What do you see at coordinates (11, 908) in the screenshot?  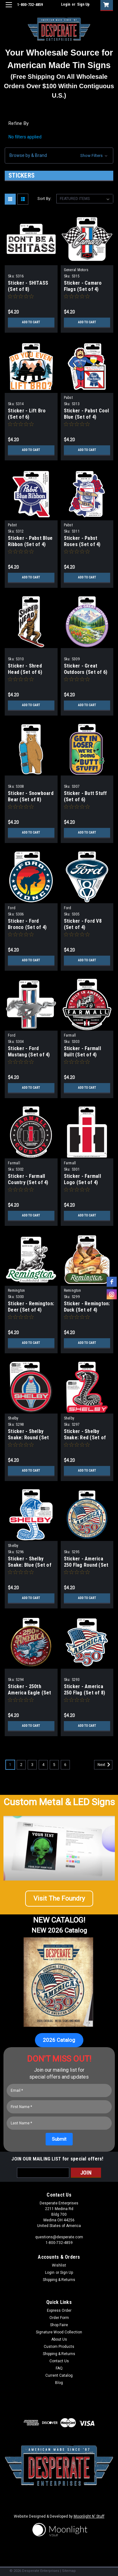 I see `Ford` at bounding box center [11, 908].